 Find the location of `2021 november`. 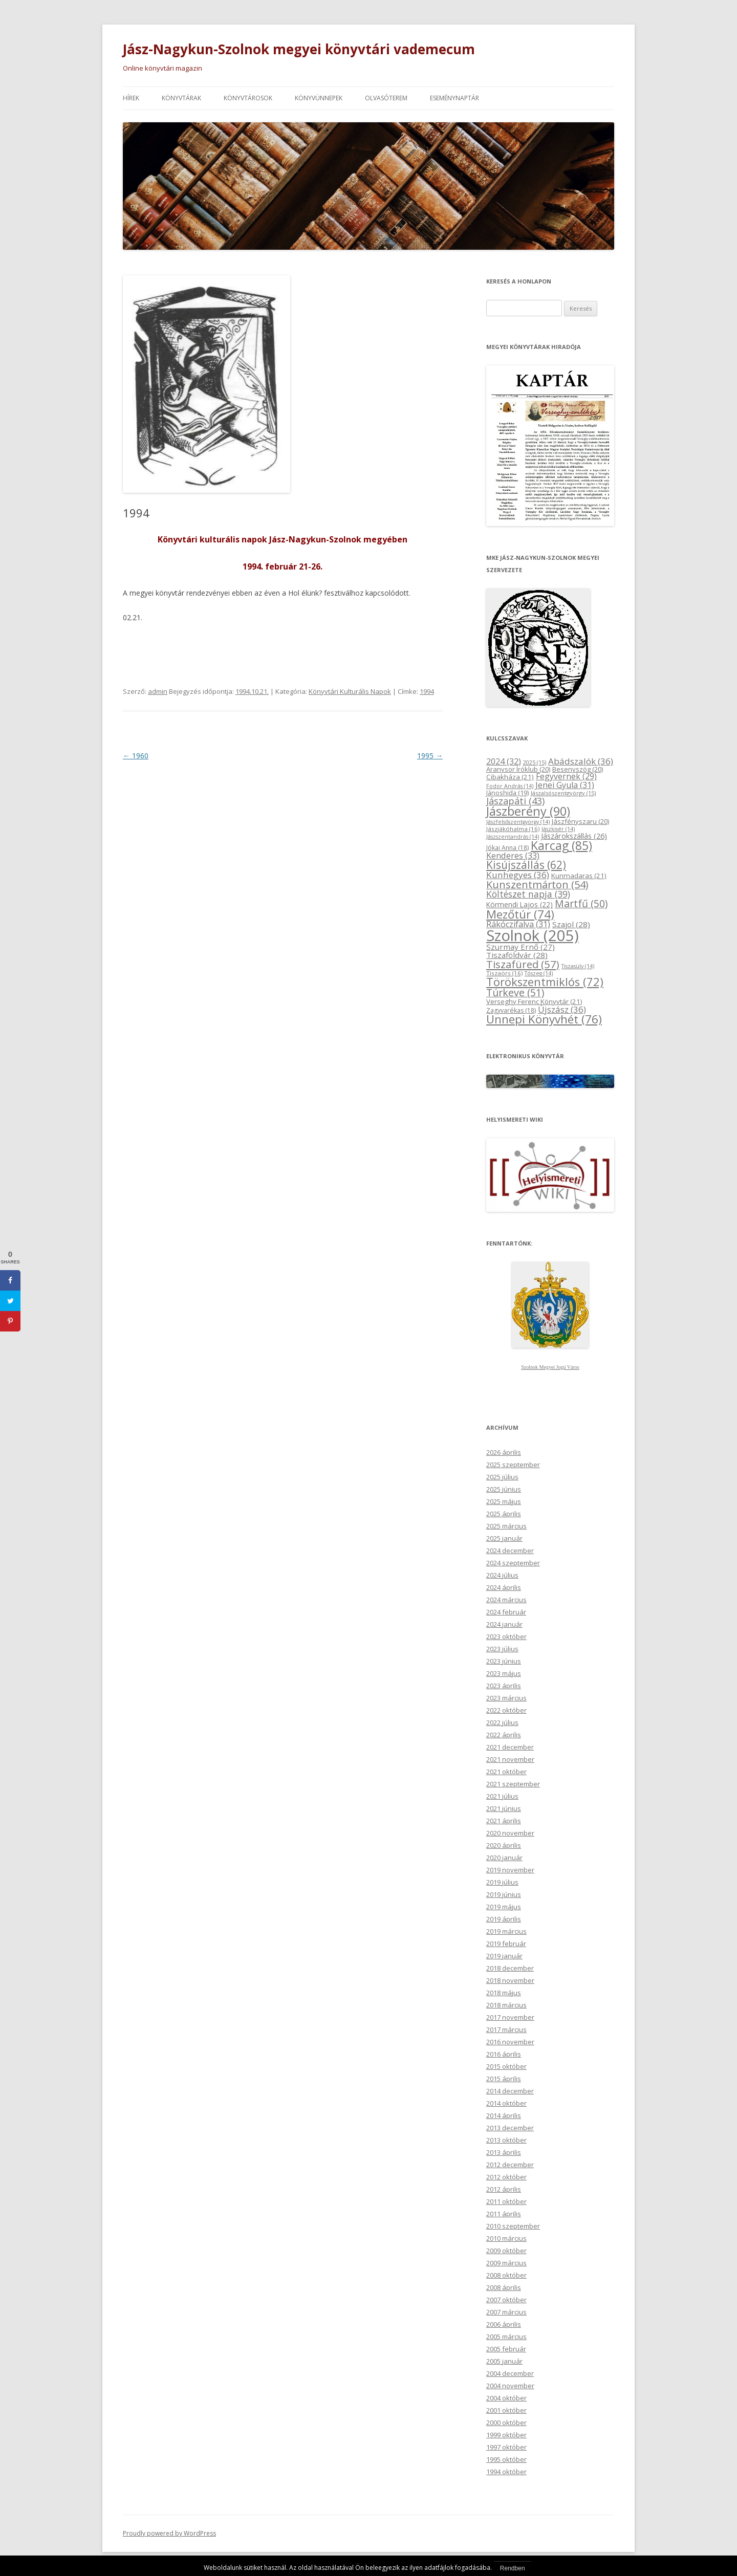

2021 november is located at coordinates (510, 1758).